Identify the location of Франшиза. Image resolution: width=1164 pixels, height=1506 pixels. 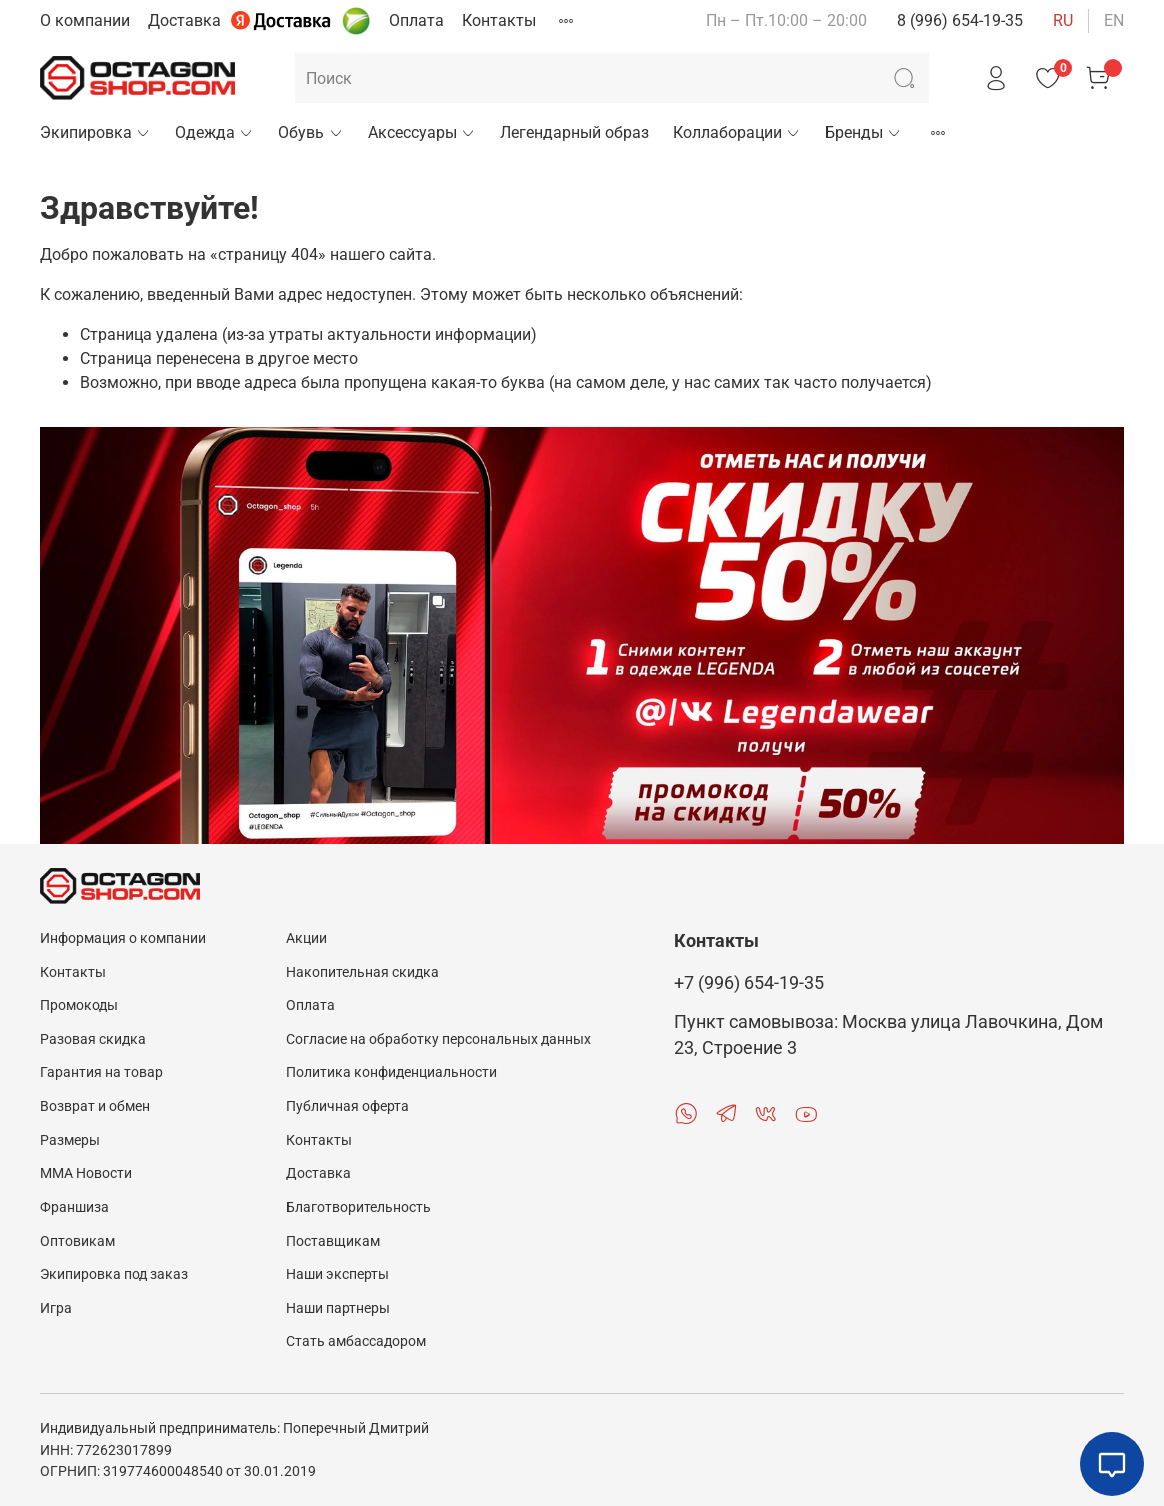
(74, 1207).